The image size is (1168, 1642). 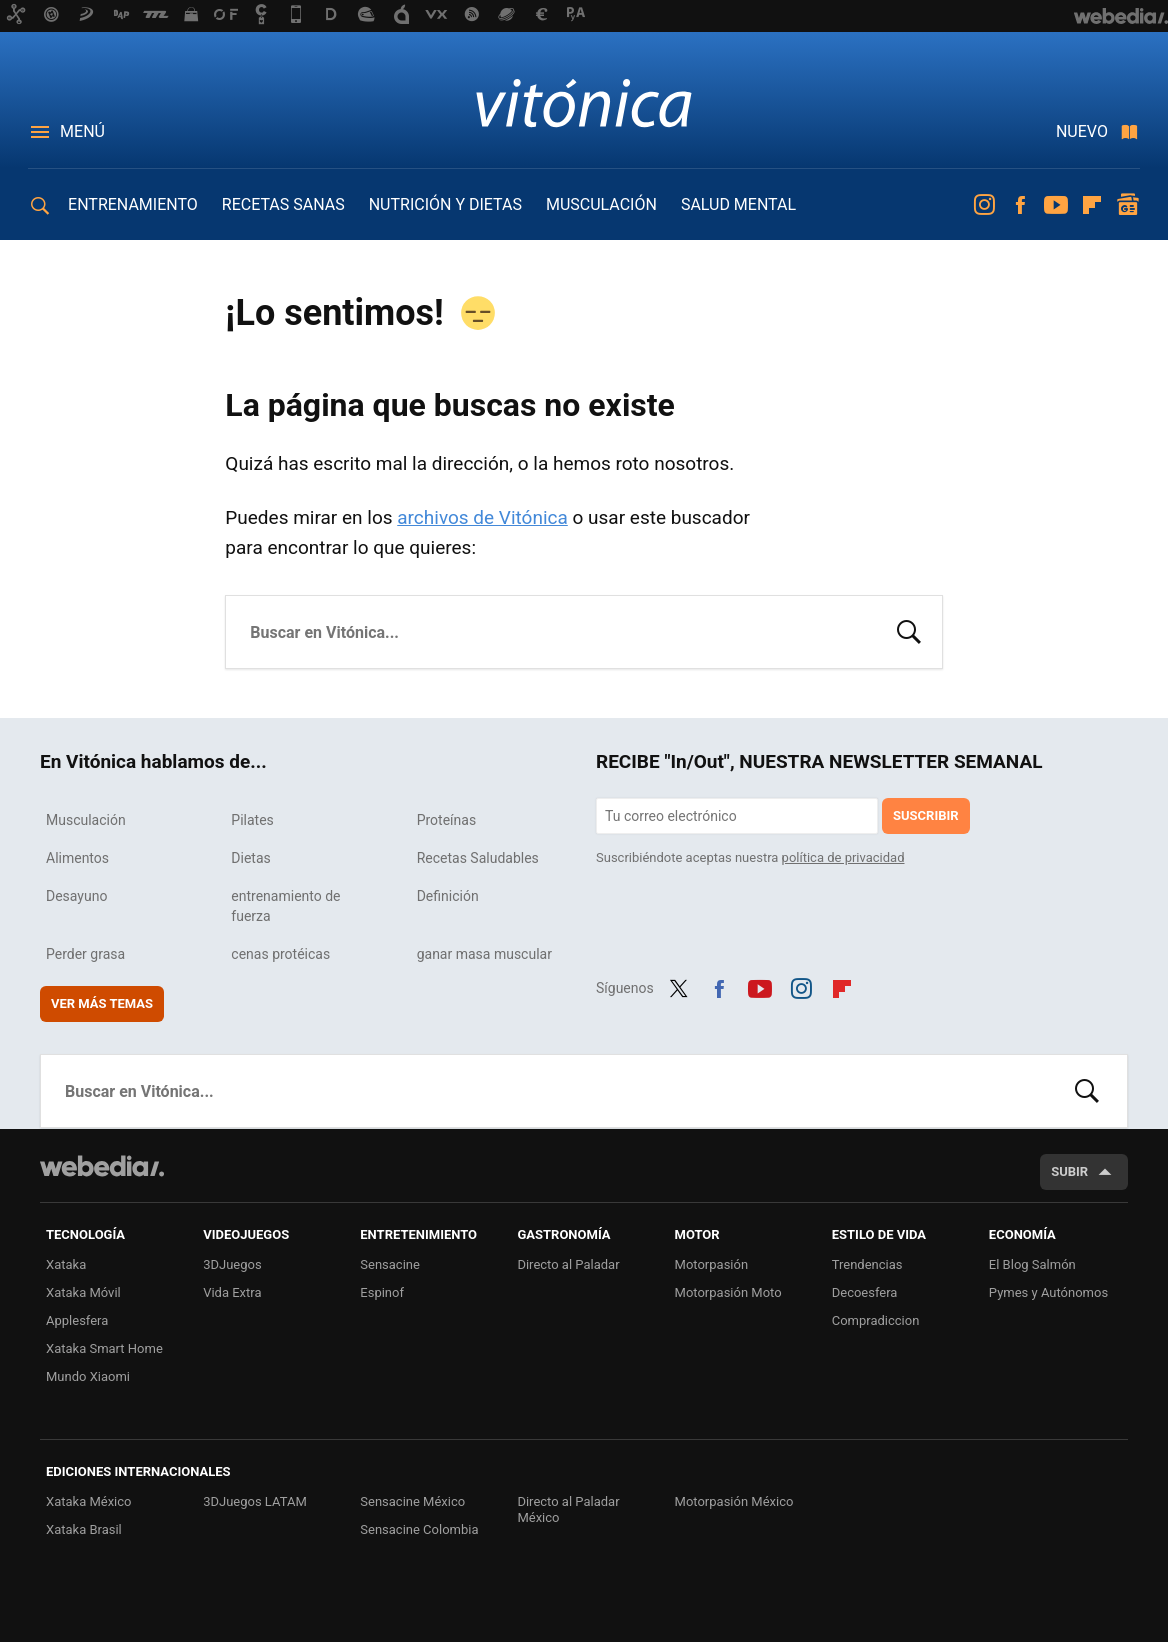 What do you see at coordinates (1032, 1264) in the screenshot?
I see `El Blog Salmón` at bounding box center [1032, 1264].